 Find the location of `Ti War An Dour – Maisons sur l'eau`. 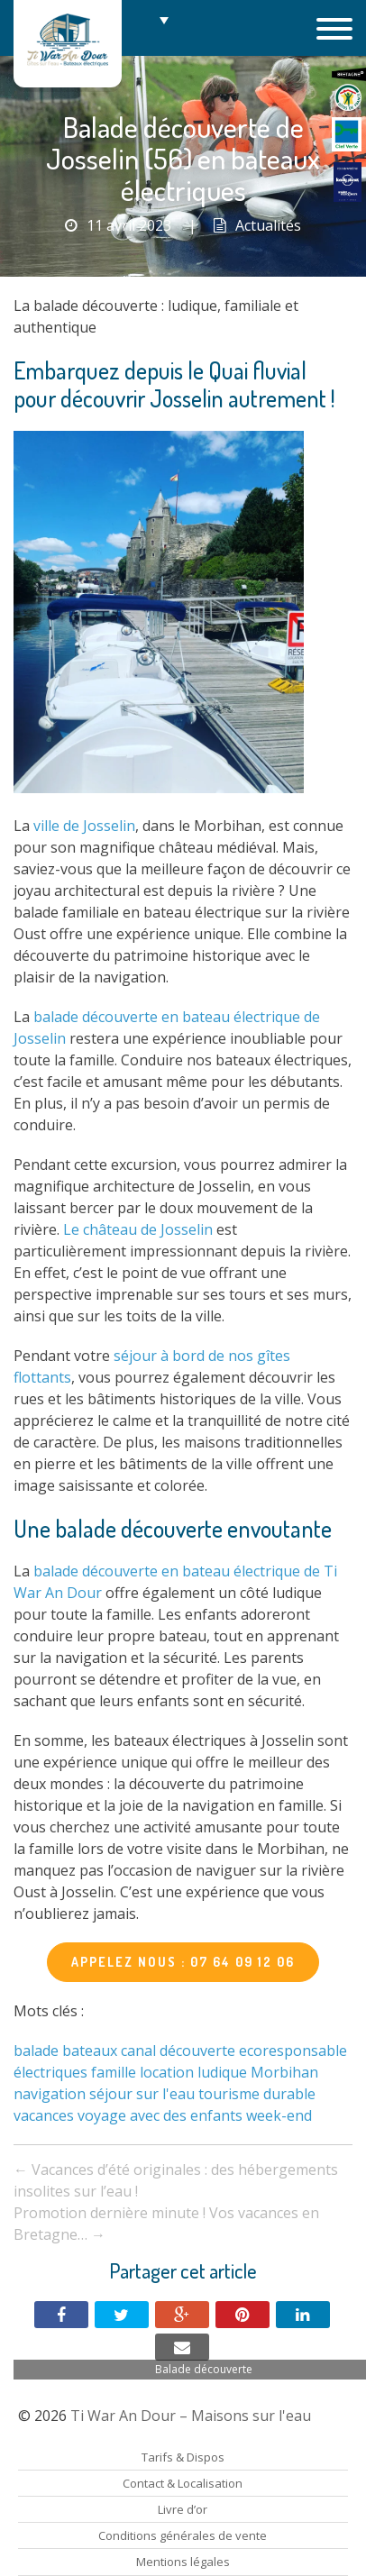

Ti War An Dour – Maisons sur l'eau is located at coordinates (67, 44).